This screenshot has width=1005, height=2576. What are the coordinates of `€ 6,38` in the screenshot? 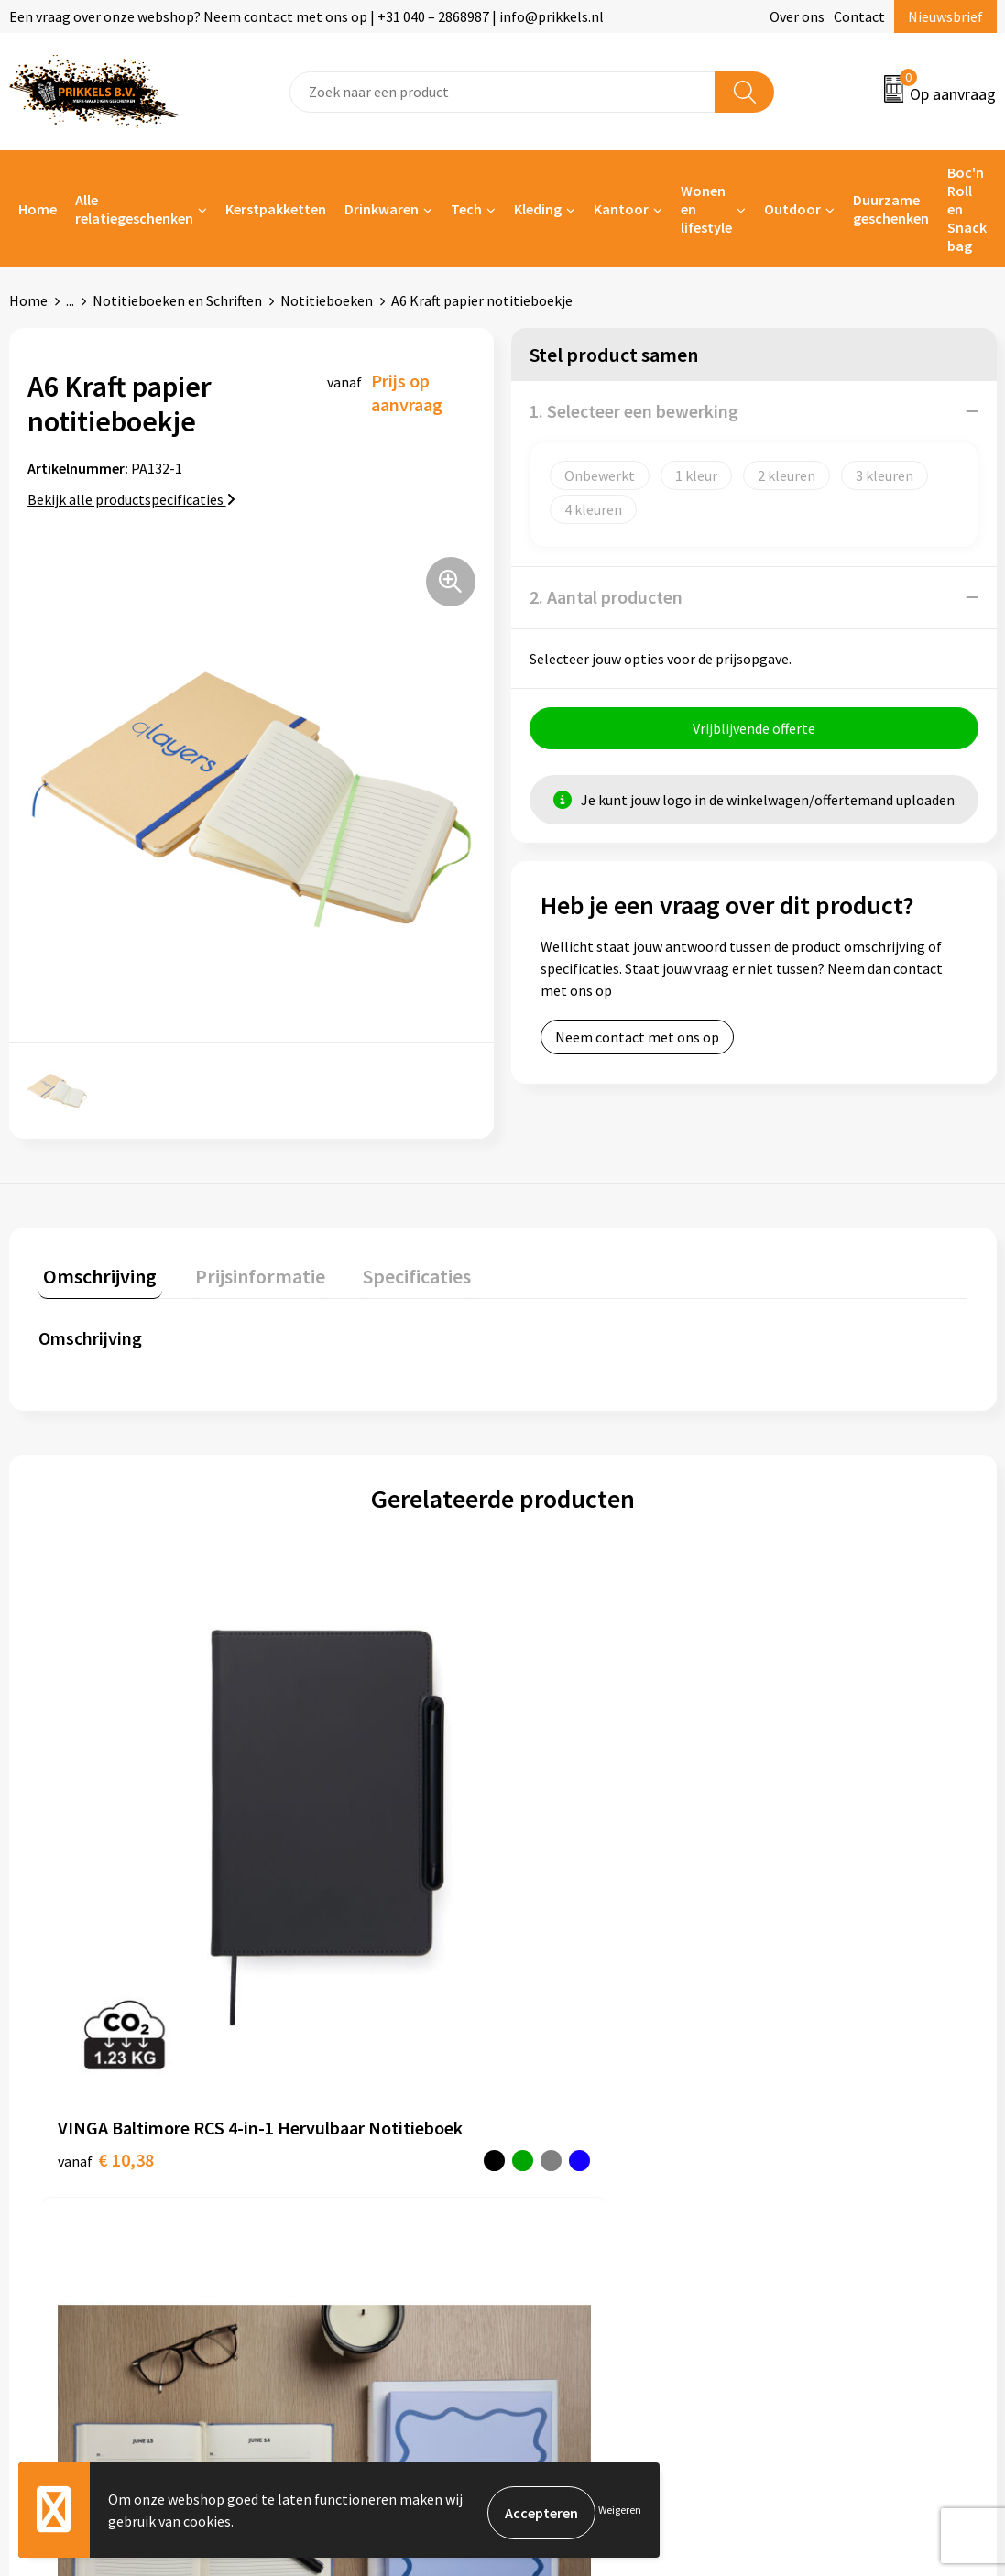 It's located at (565, 1869).